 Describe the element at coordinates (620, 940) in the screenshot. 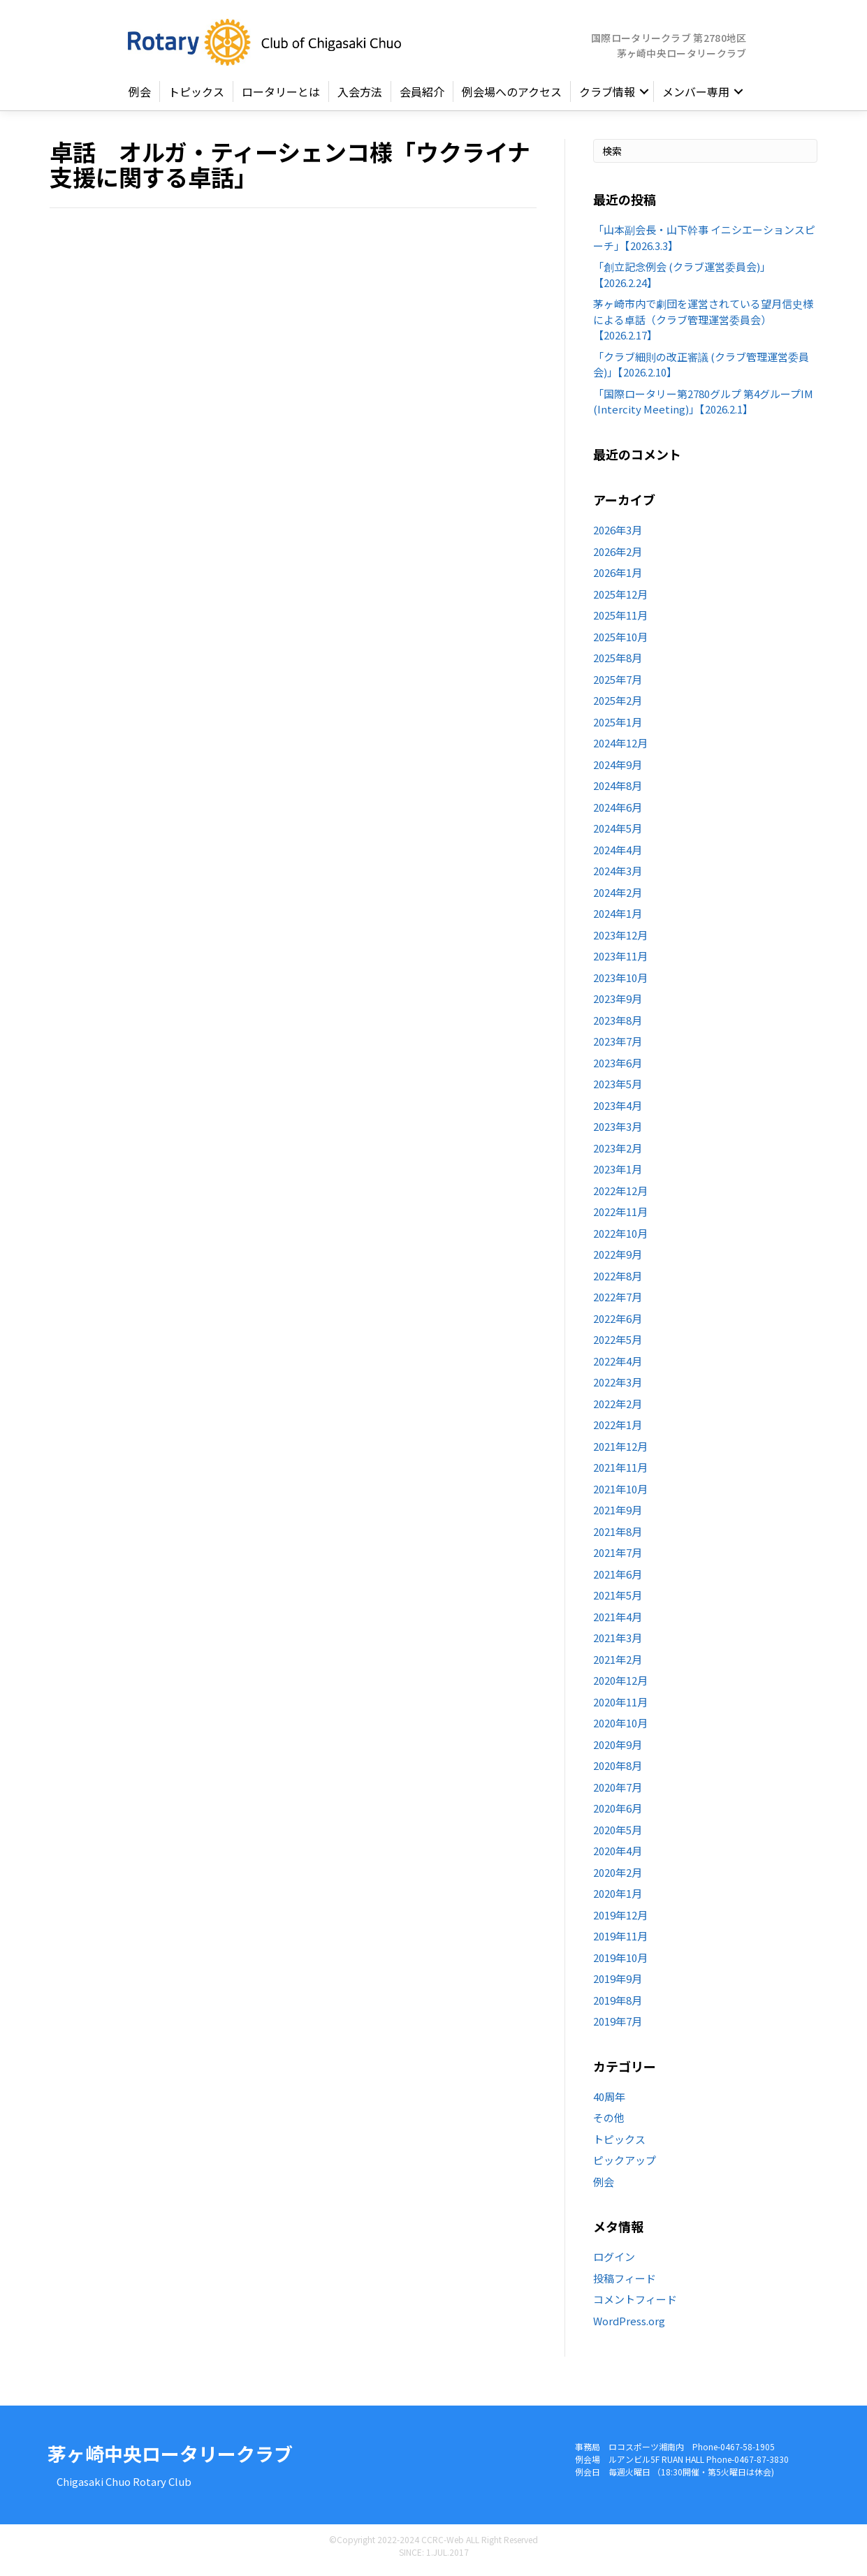

I see `2023年12月` at that location.